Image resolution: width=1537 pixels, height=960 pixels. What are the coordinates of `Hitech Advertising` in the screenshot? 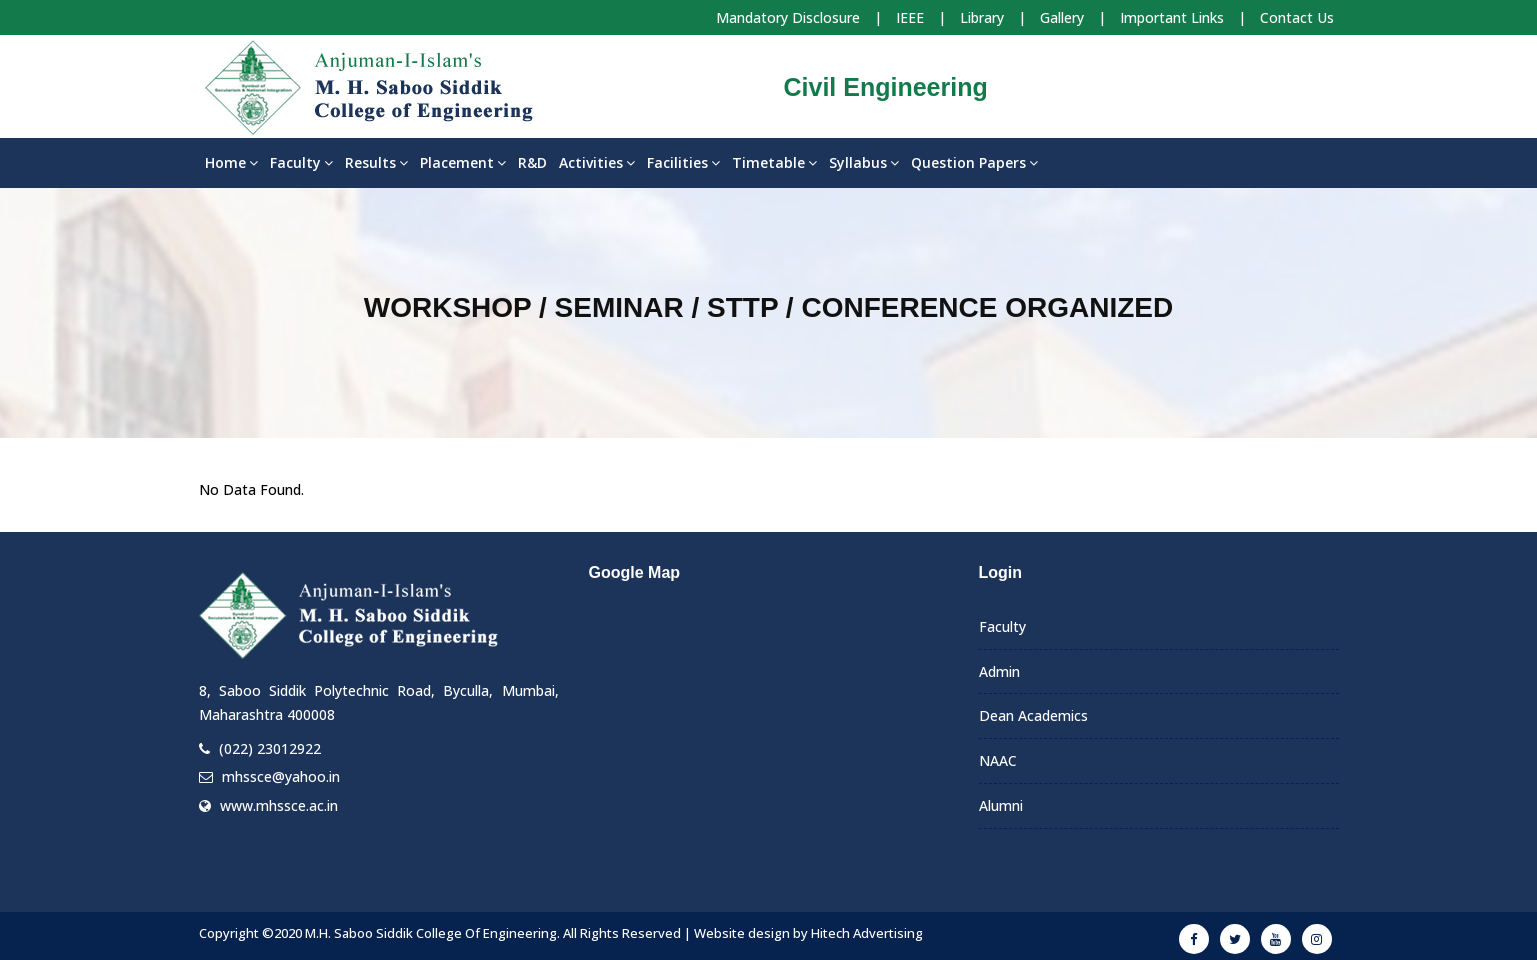 It's located at (867, 933).